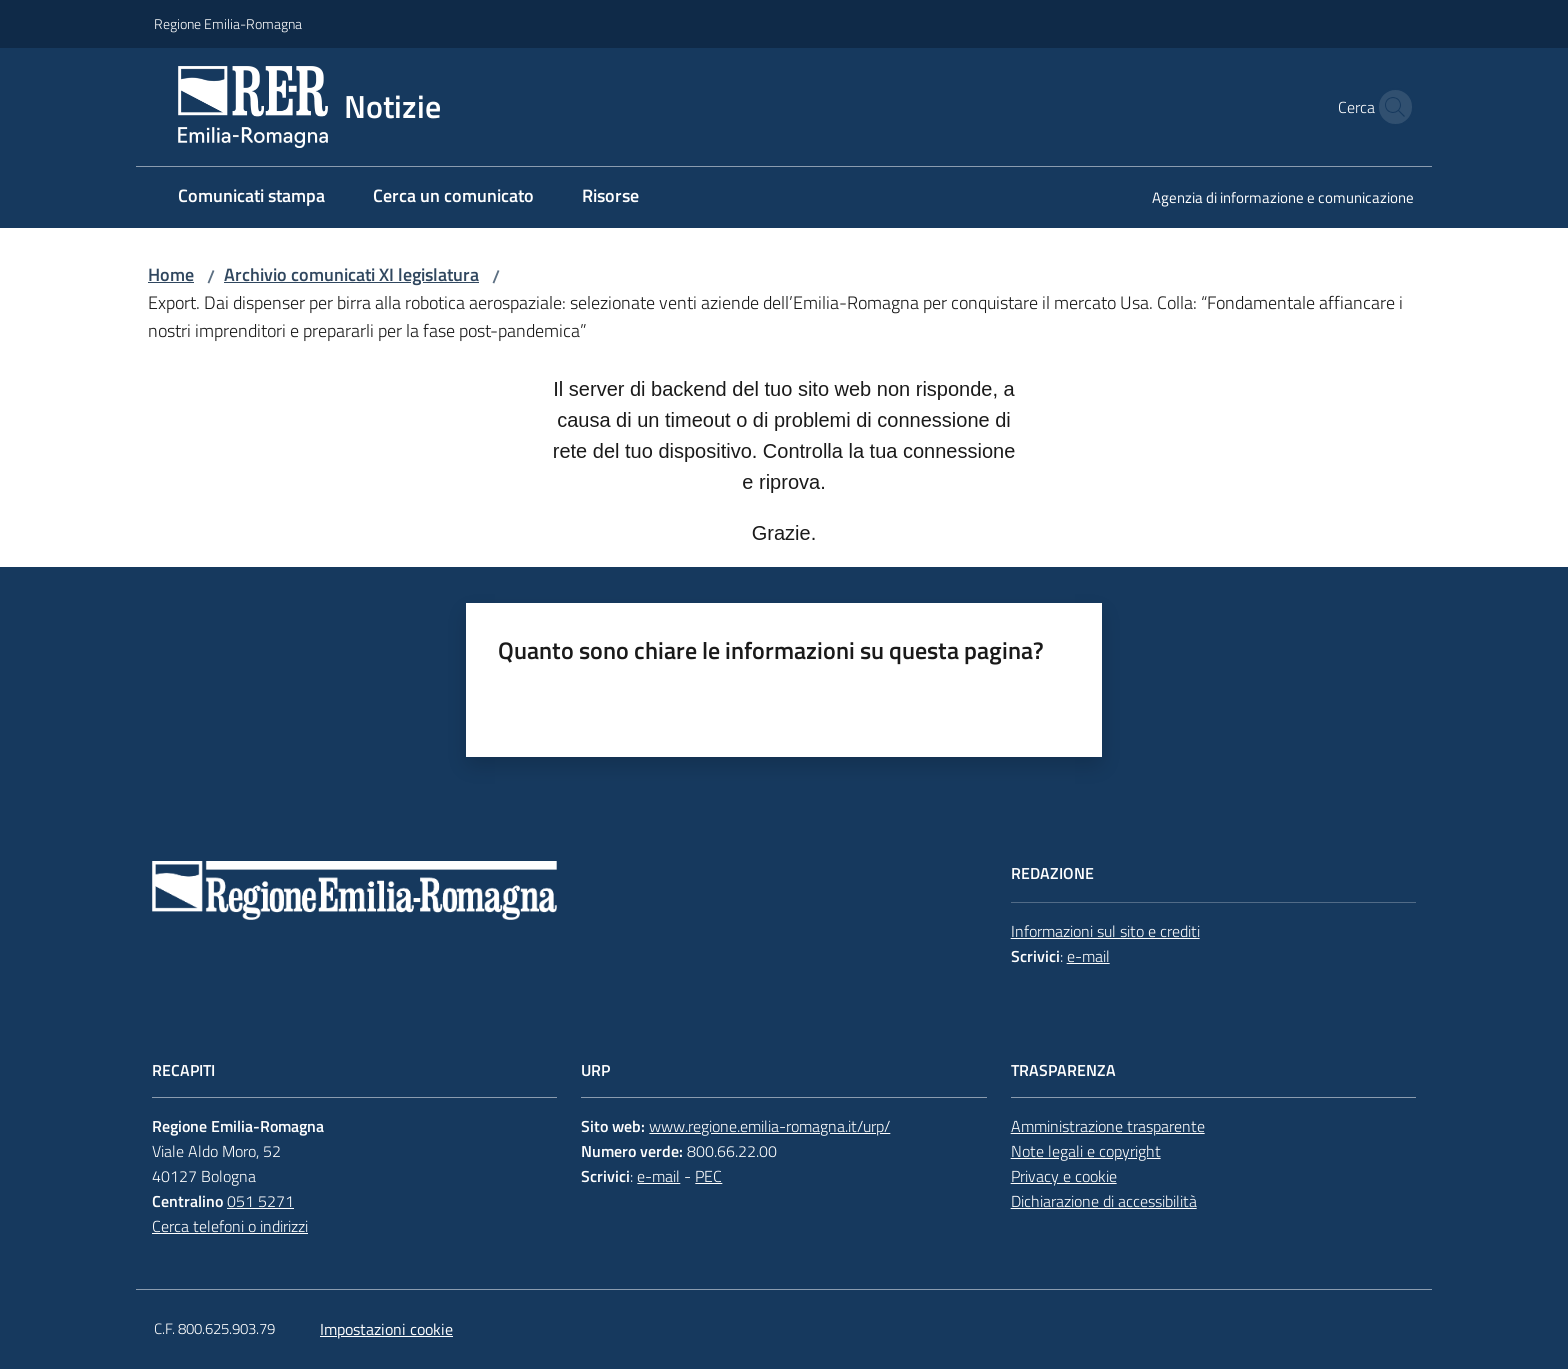 This screenshot has width=1568, height=1369. What do you see at coordinates (769, 1126) in the screenshot?
I see `www.regione.emilia-romagna.it/urp/` at bounding box center [769, 1126].